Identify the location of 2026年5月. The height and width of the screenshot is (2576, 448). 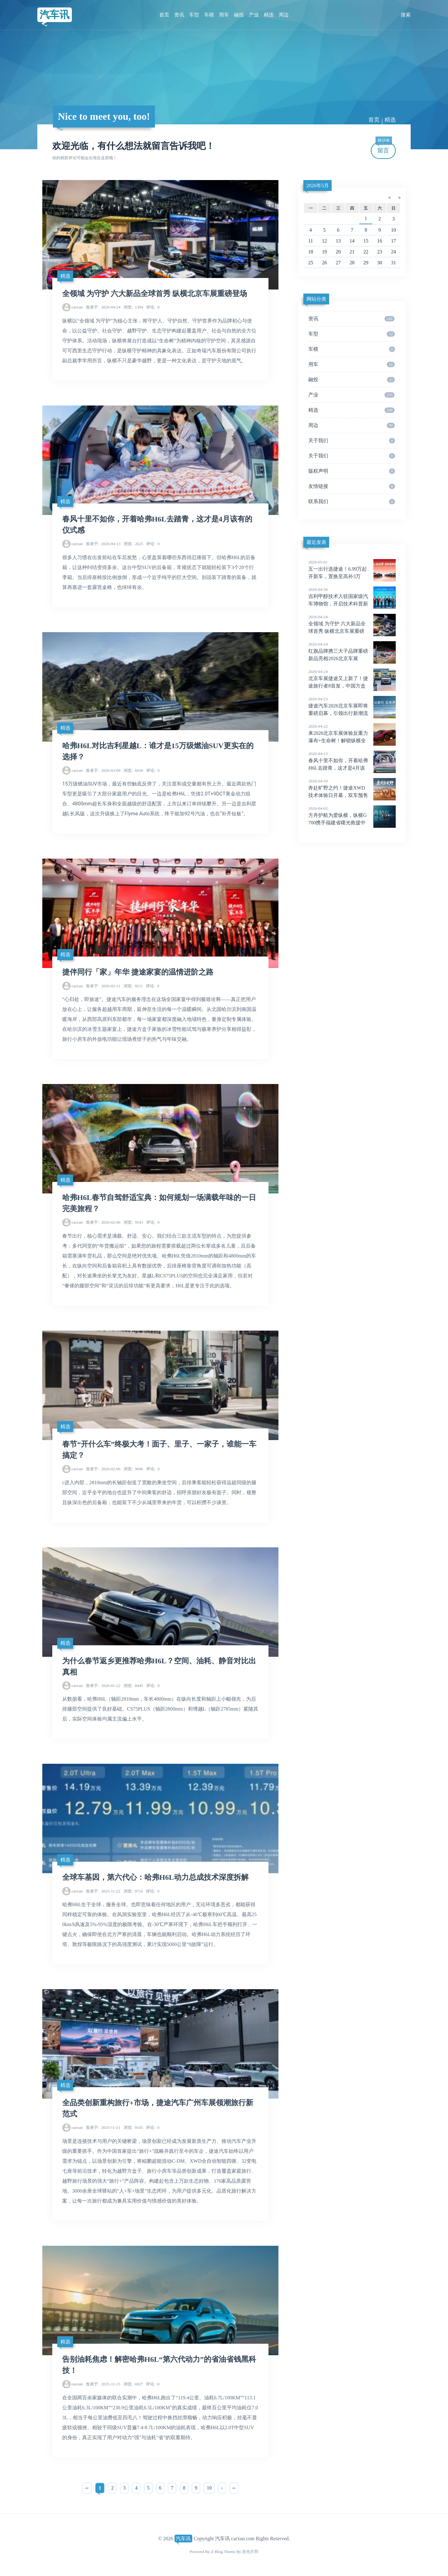
(317, 185).